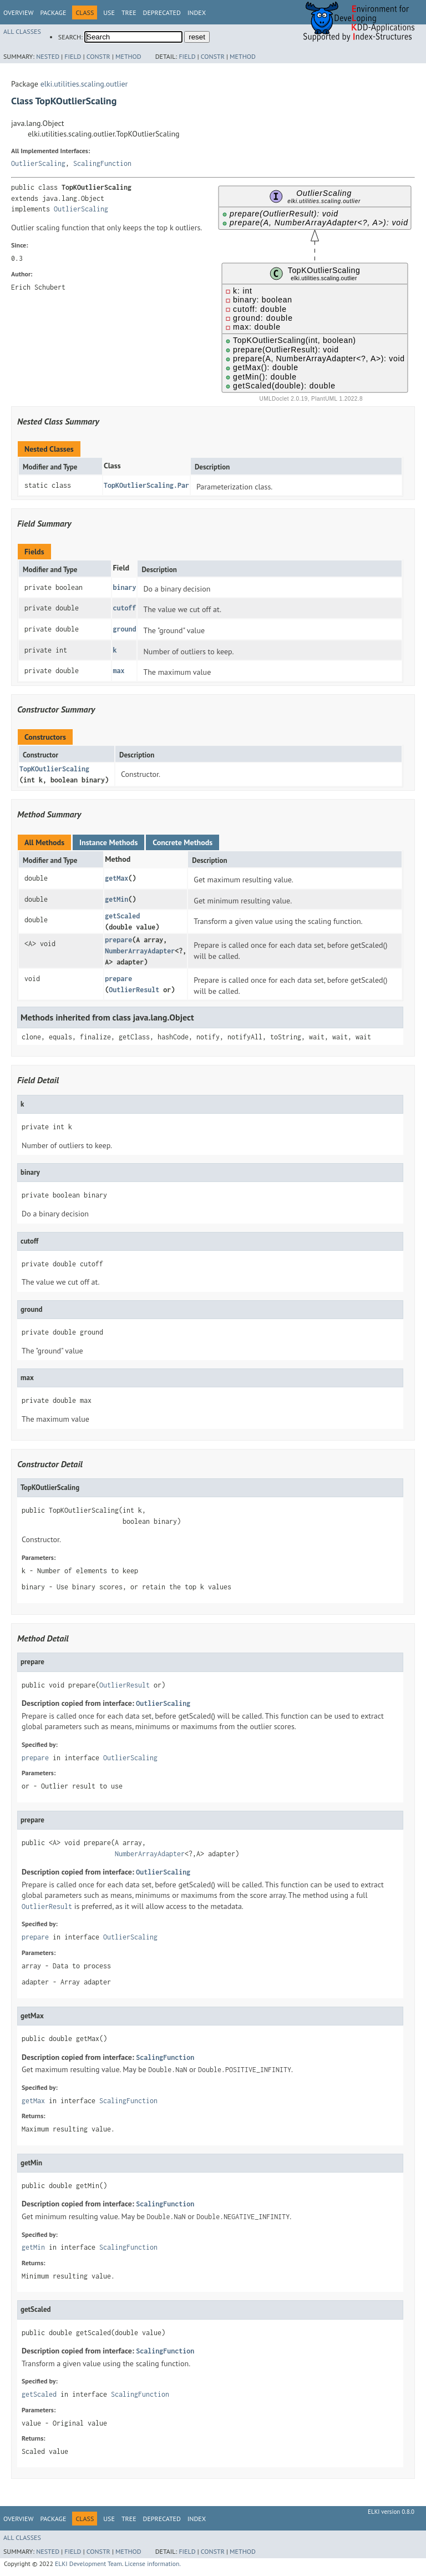 The height and width of the screenshot is (2576, 426). What do you see at coordinates (140, 951) in the screenshot?
I see `NumberArrayAdapter` at bounding box center [140, 951].